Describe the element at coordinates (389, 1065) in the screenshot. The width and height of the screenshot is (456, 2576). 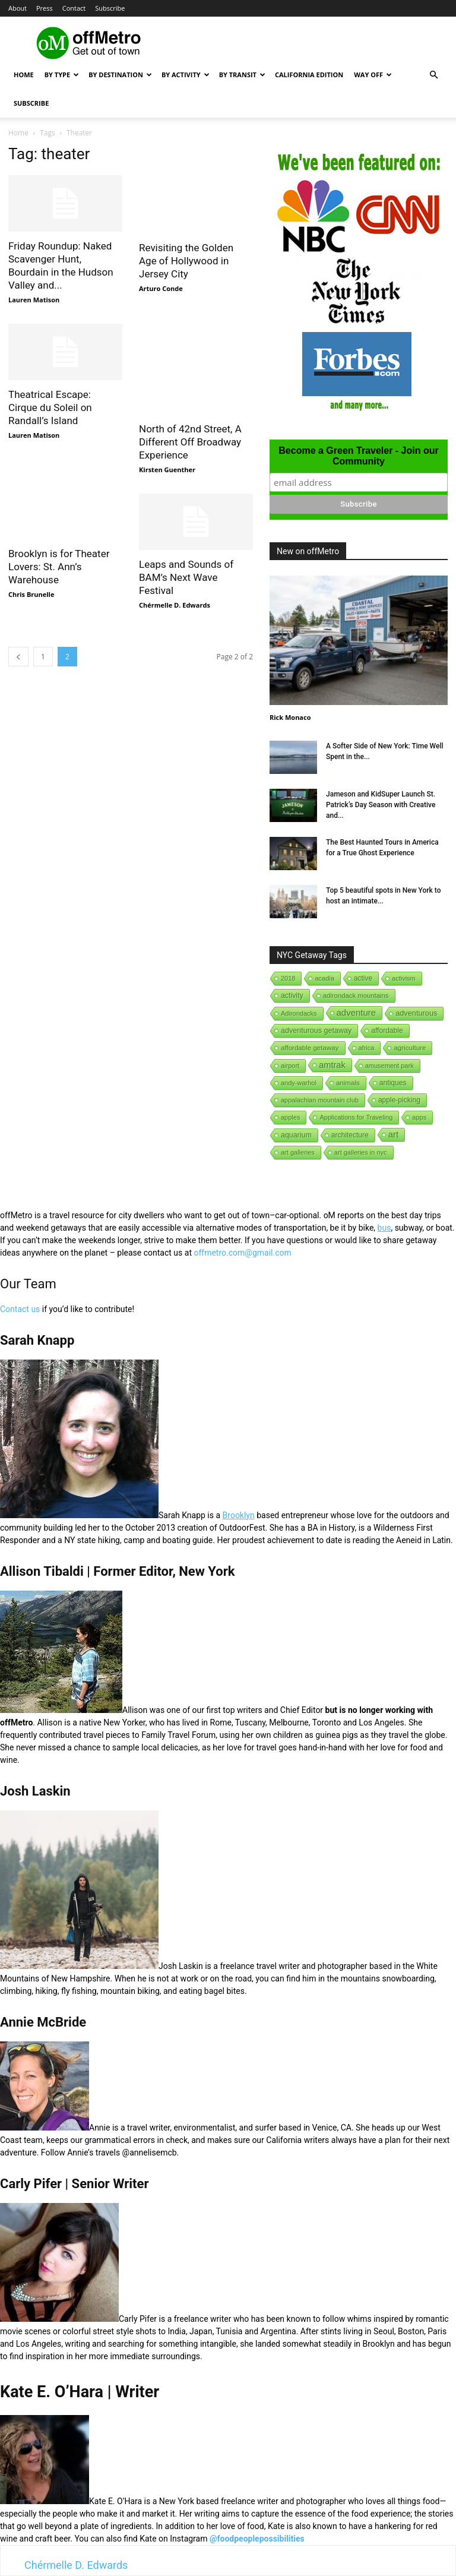
I see `amusement park [amusement park (1 item)]` at that location.